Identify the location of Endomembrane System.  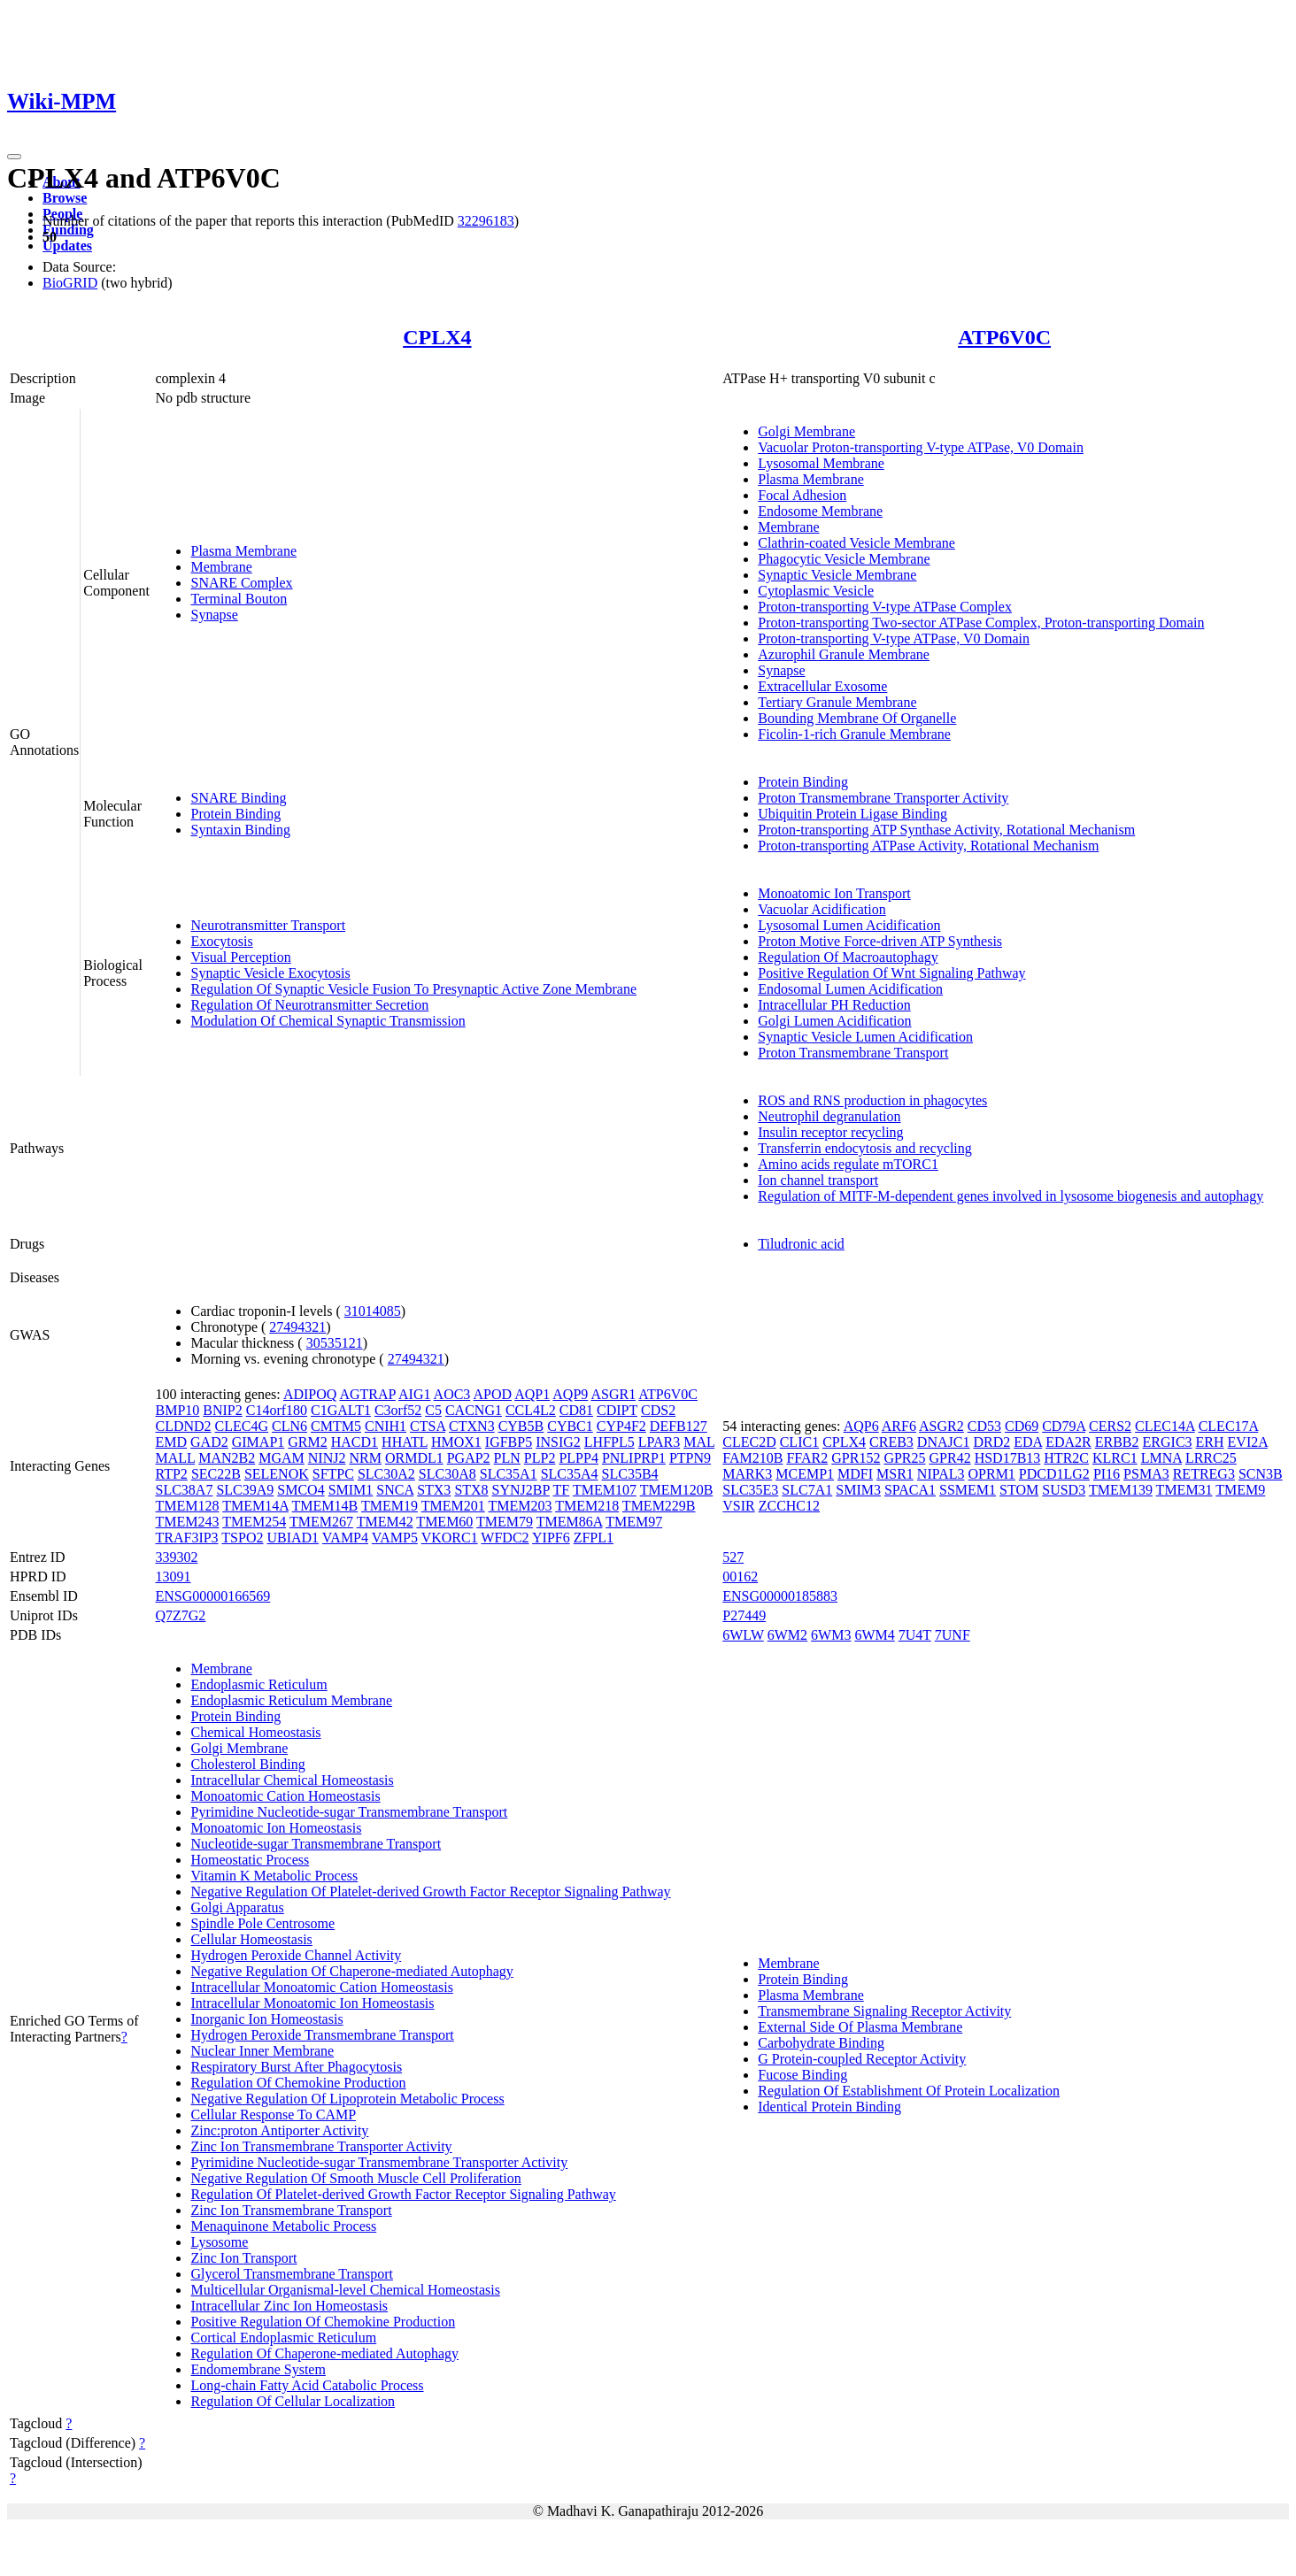
(257, 2369).